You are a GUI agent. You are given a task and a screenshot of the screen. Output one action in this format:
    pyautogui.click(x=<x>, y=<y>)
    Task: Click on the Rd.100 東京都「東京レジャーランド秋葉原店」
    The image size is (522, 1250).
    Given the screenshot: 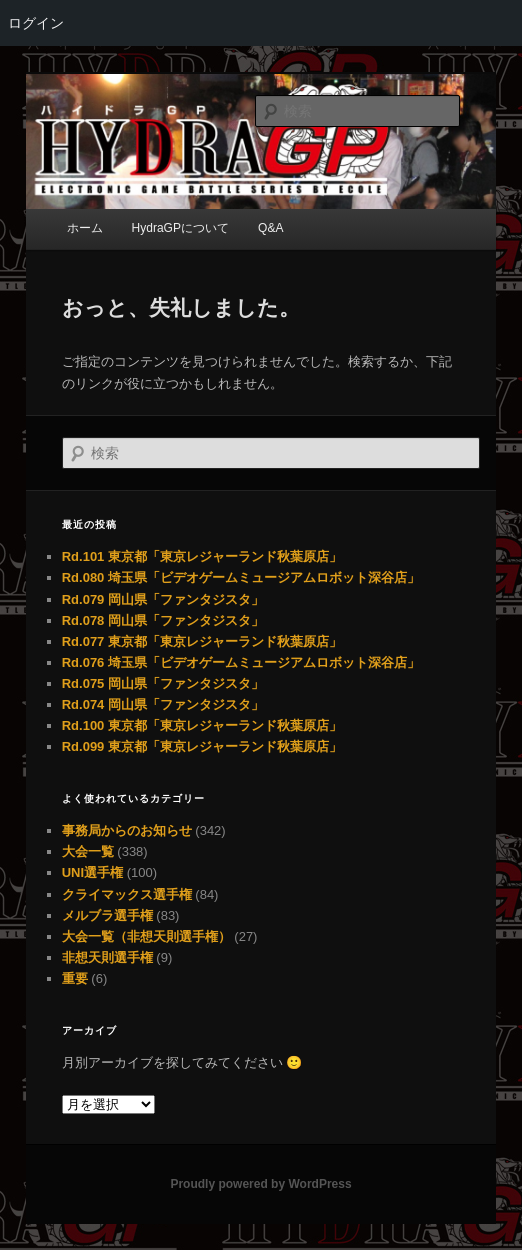 What is the action you would take?
    pyautogui.click(x=202, y=725)
    